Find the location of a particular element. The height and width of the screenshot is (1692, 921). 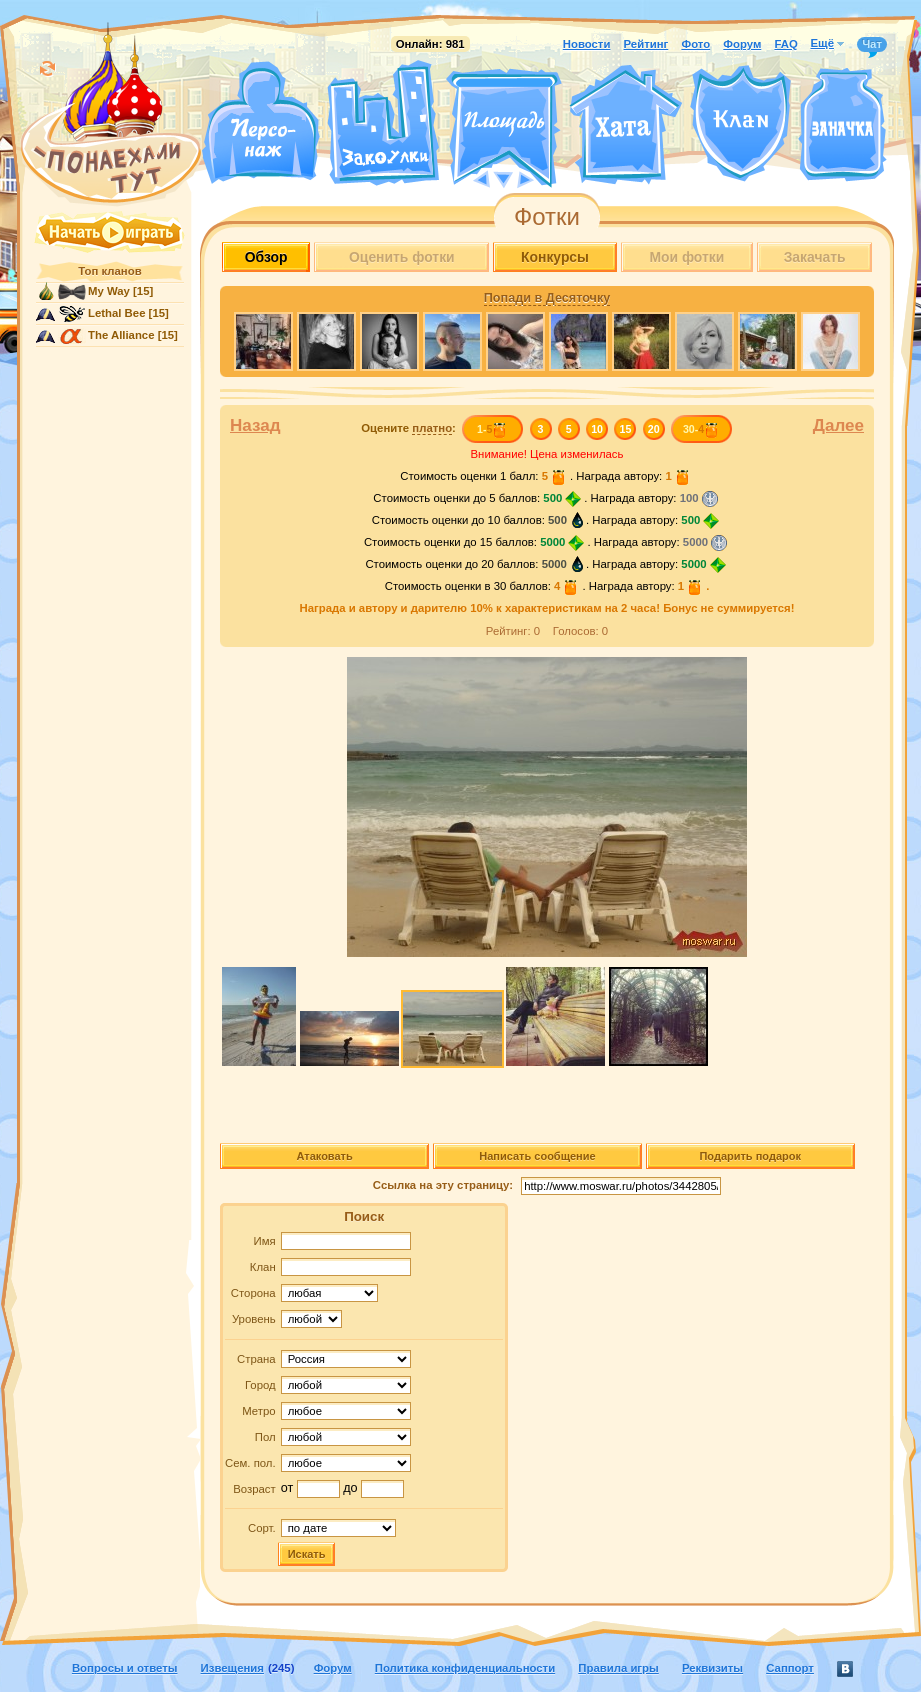

Lethal Bee is located at coordinates (116, 313).